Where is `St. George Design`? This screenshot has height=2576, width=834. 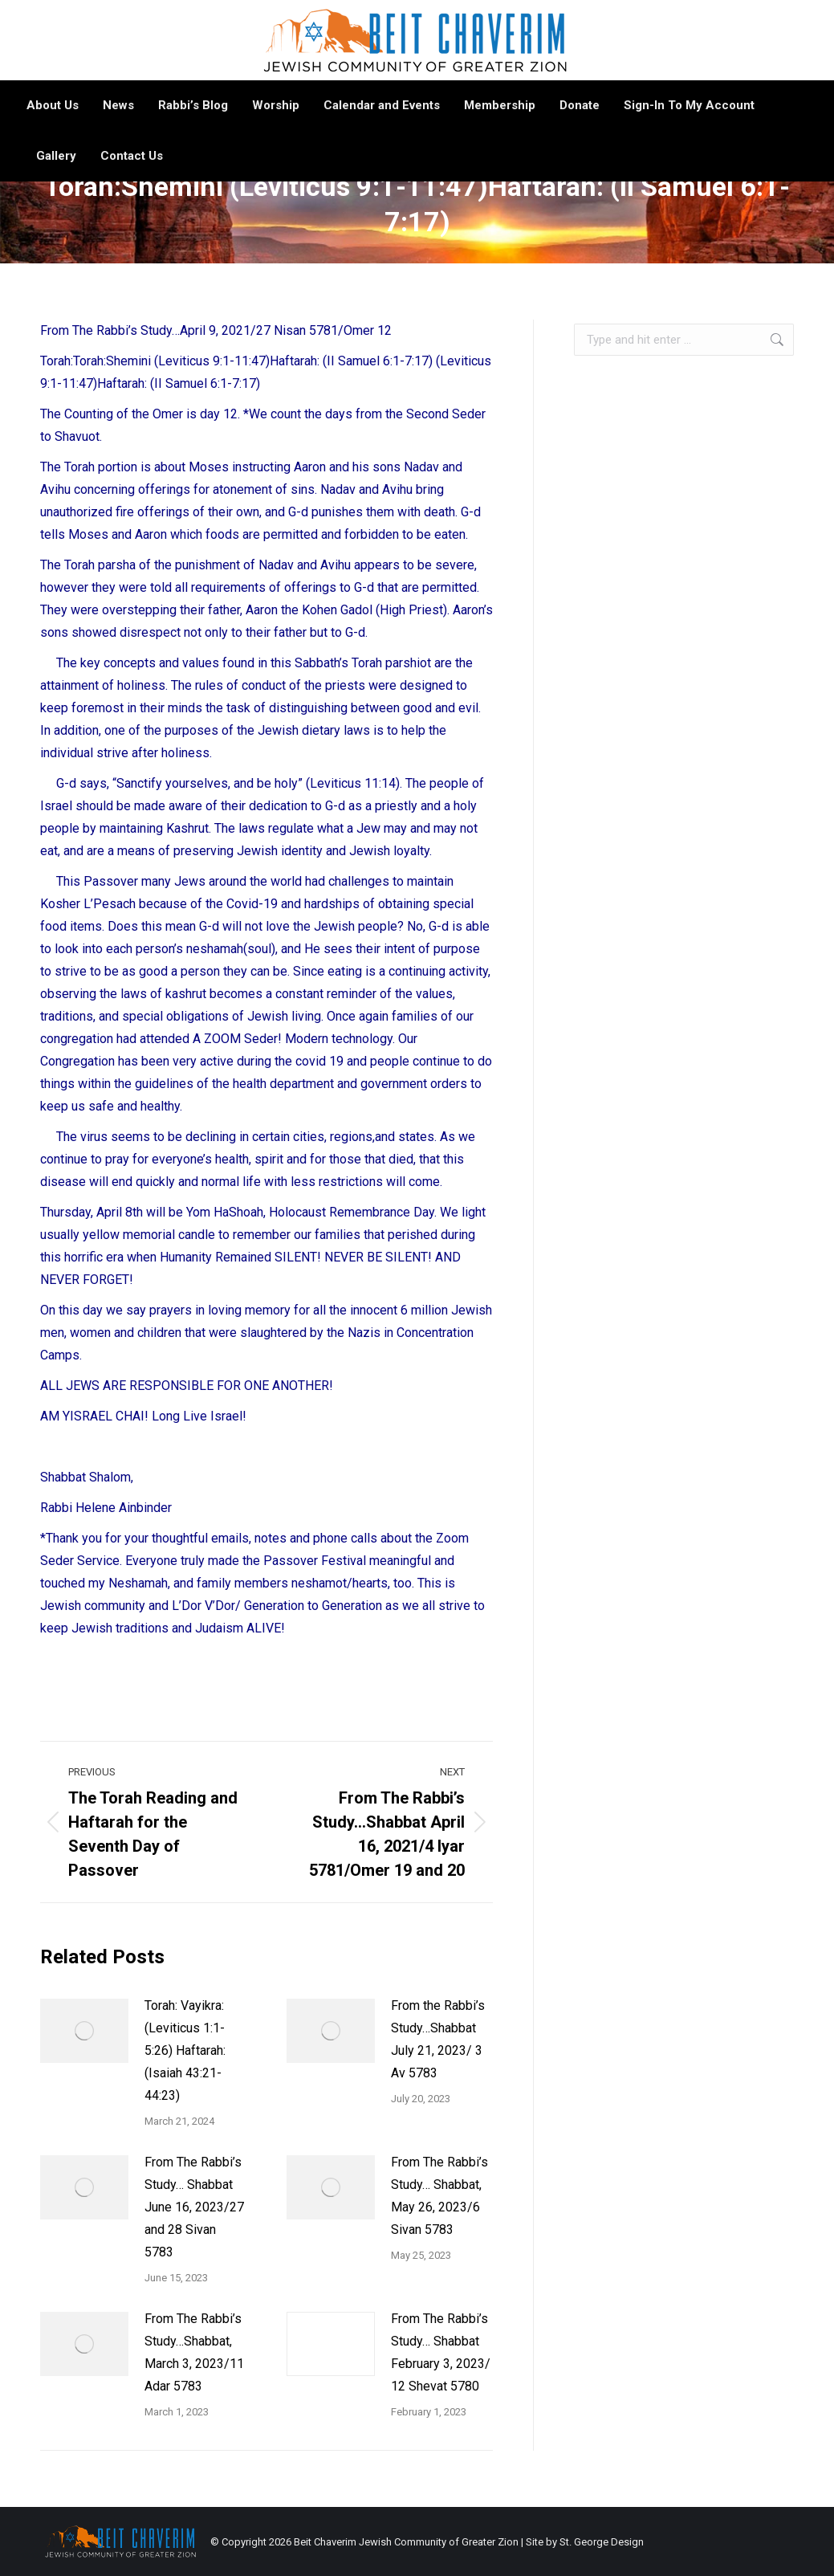 St. George Design is located at coordinates (601, 2542).